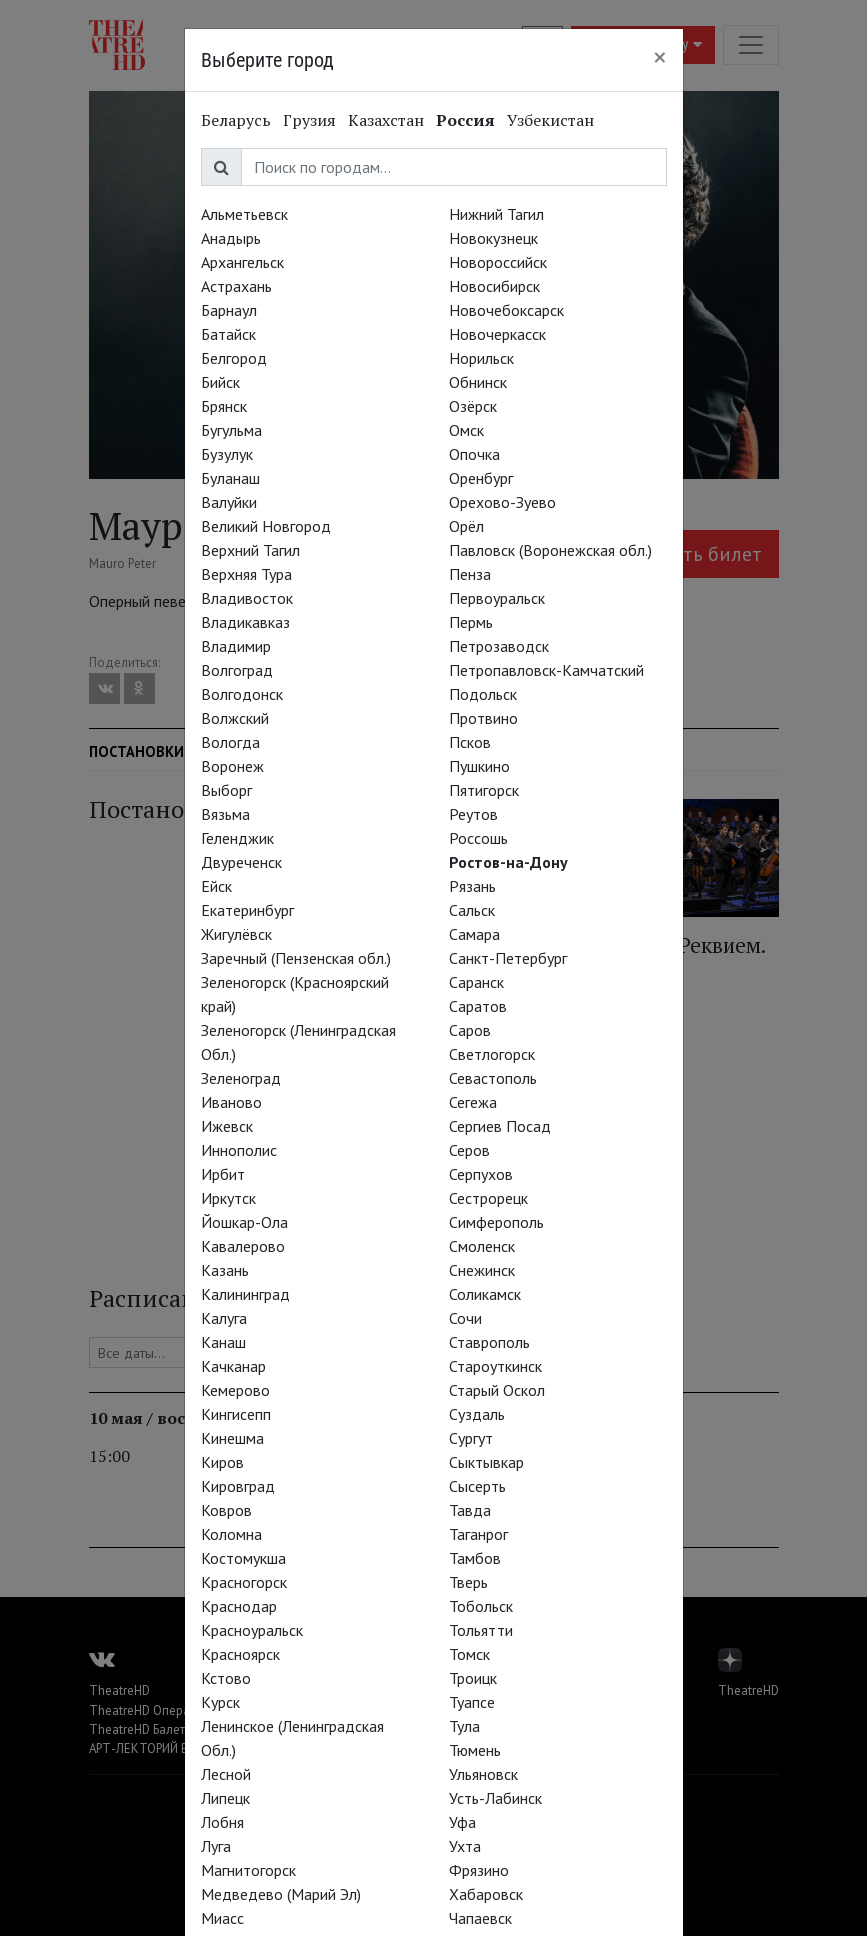  What do you see at coordinates (472, 886) in the screenshot?
I see `Рязань` at bounding box center [472, 886].